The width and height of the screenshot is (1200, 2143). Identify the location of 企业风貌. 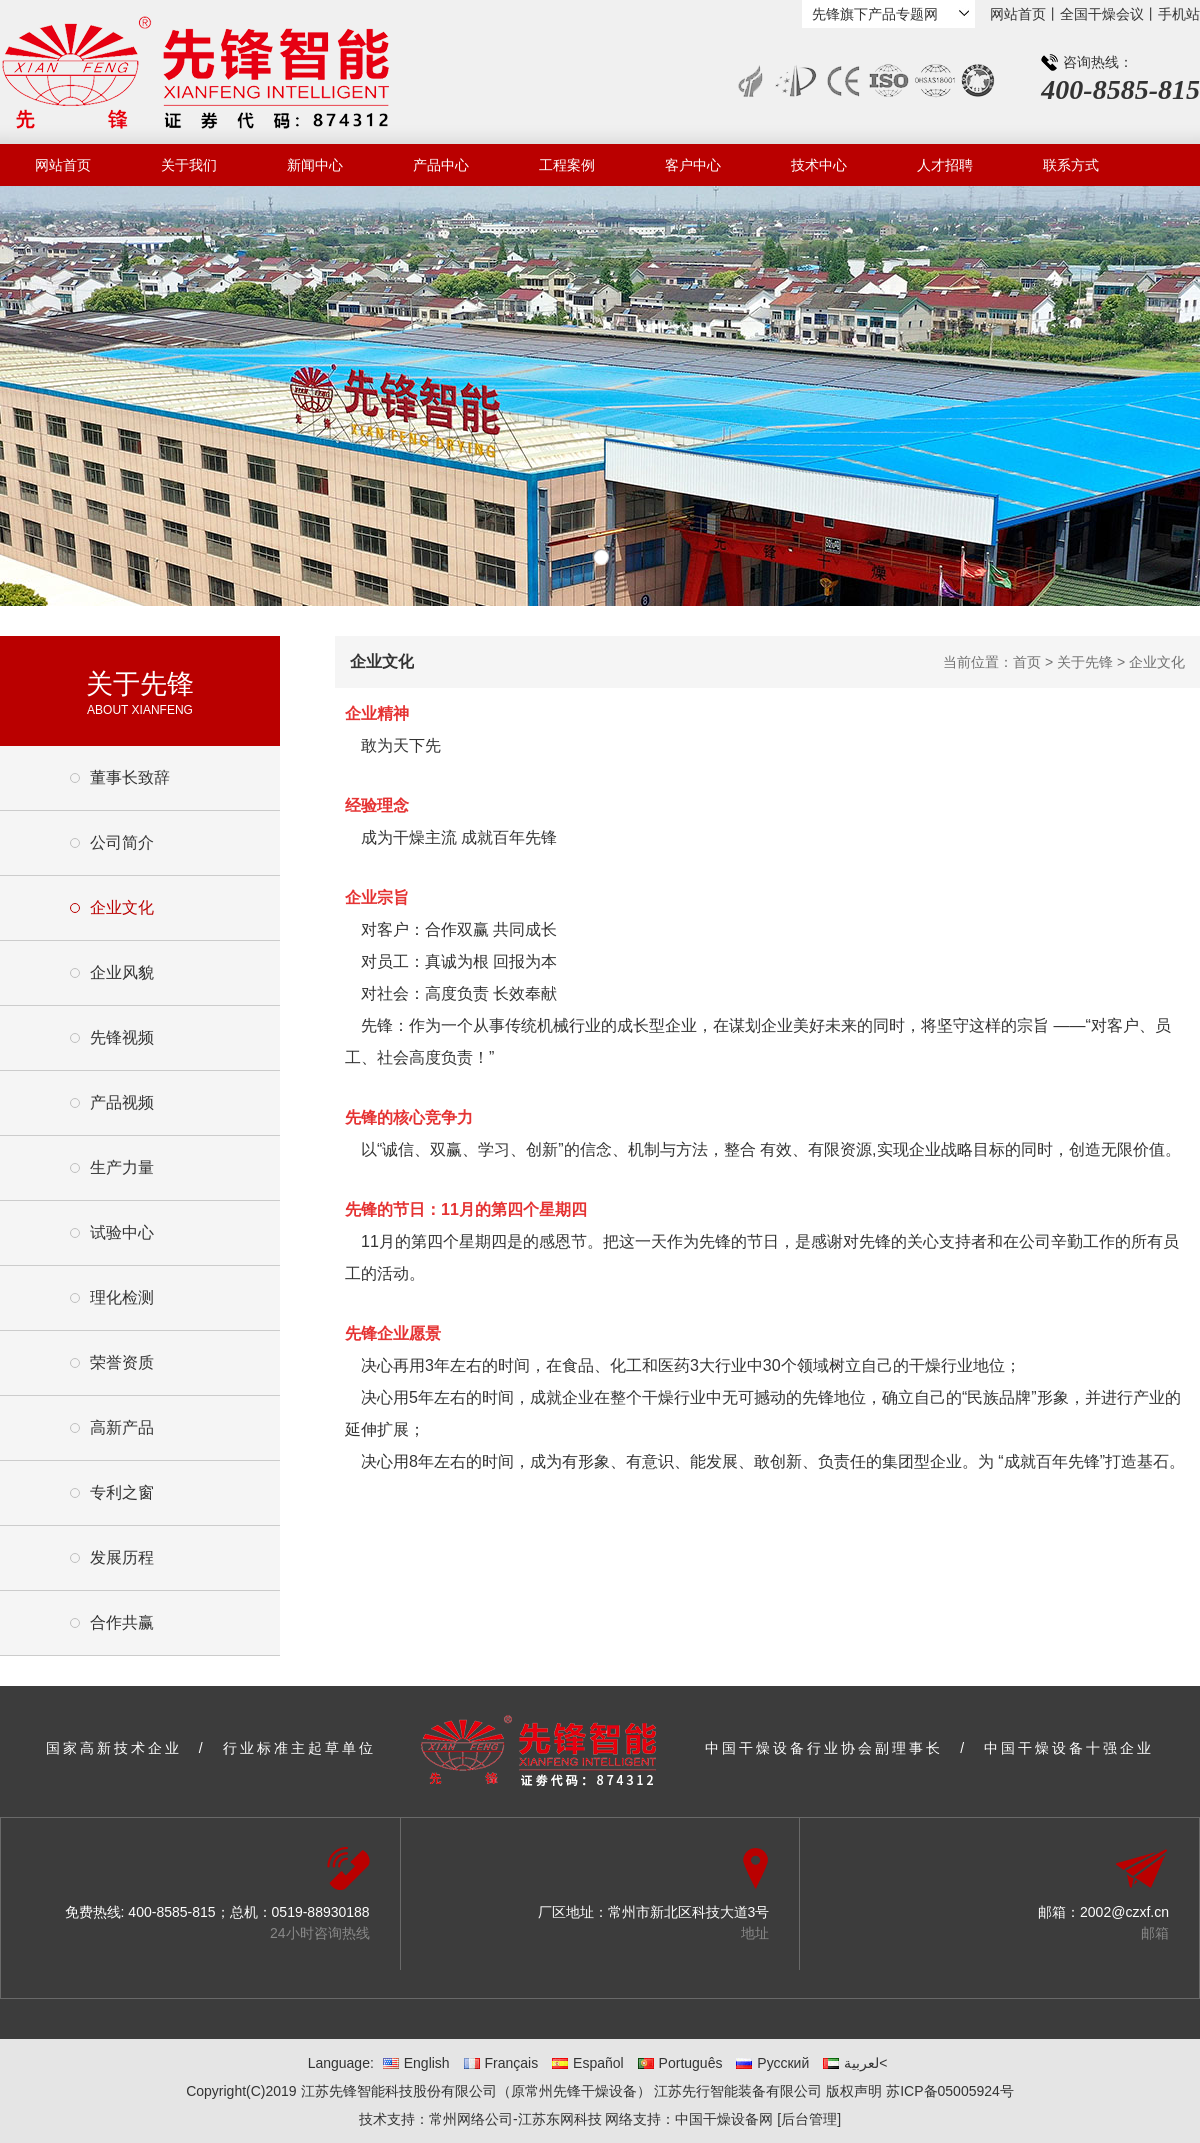
(122, 972).